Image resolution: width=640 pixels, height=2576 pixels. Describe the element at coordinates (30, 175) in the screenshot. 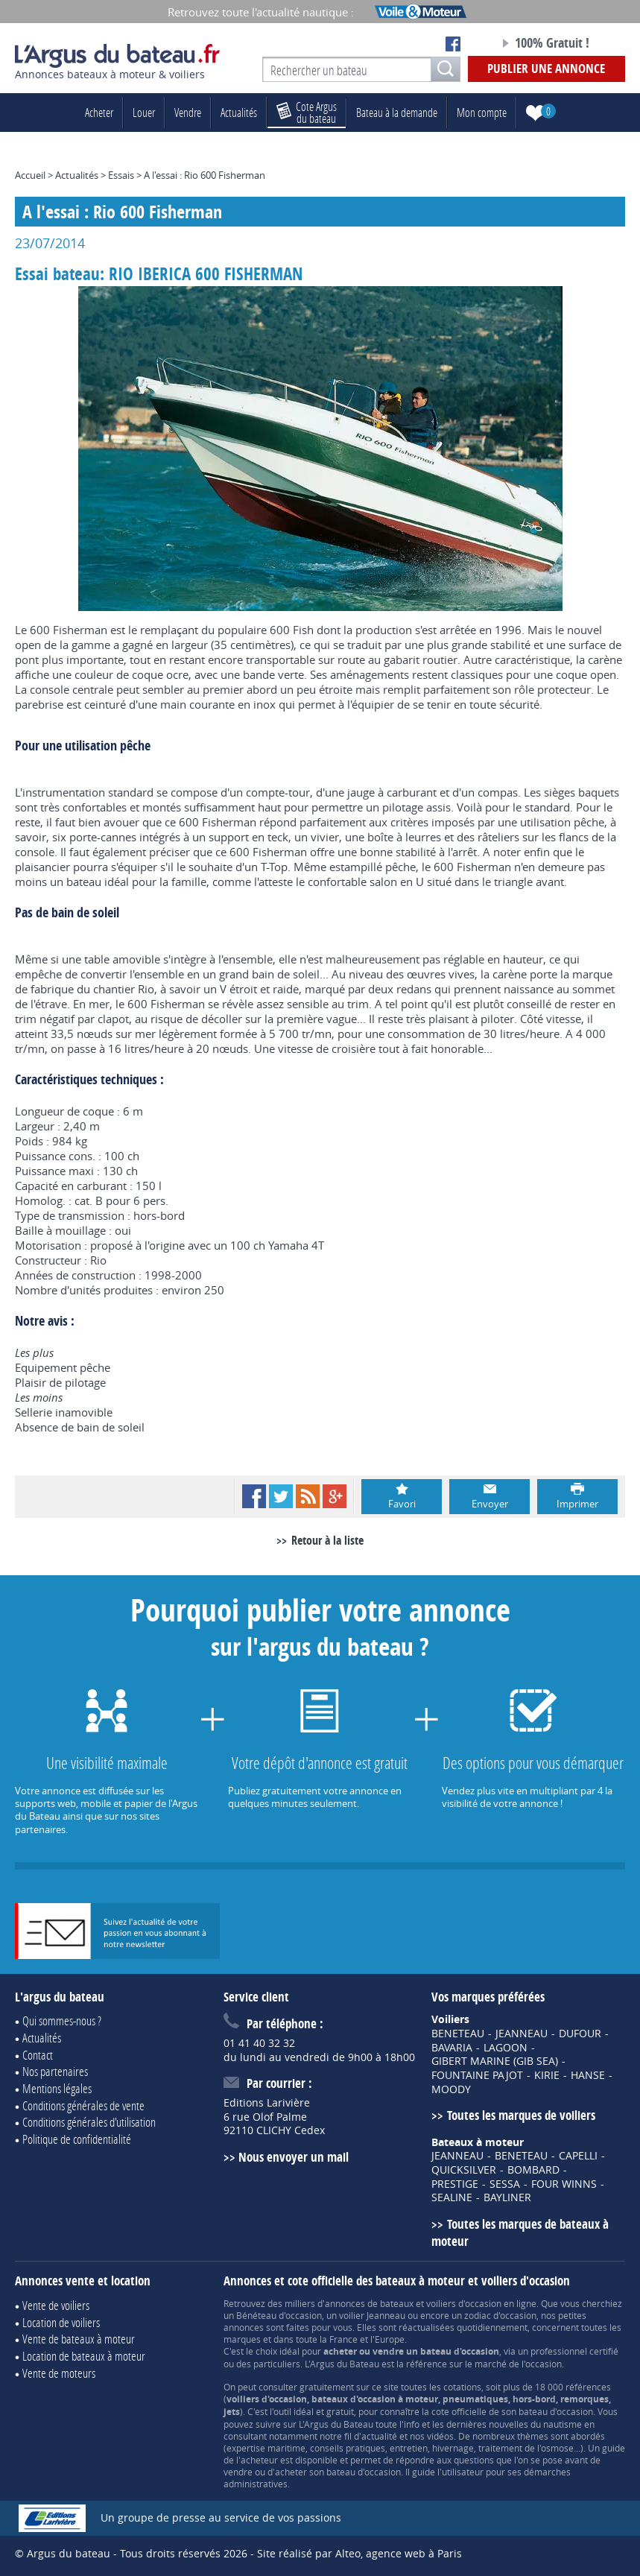

I see `Accueil` at that location.